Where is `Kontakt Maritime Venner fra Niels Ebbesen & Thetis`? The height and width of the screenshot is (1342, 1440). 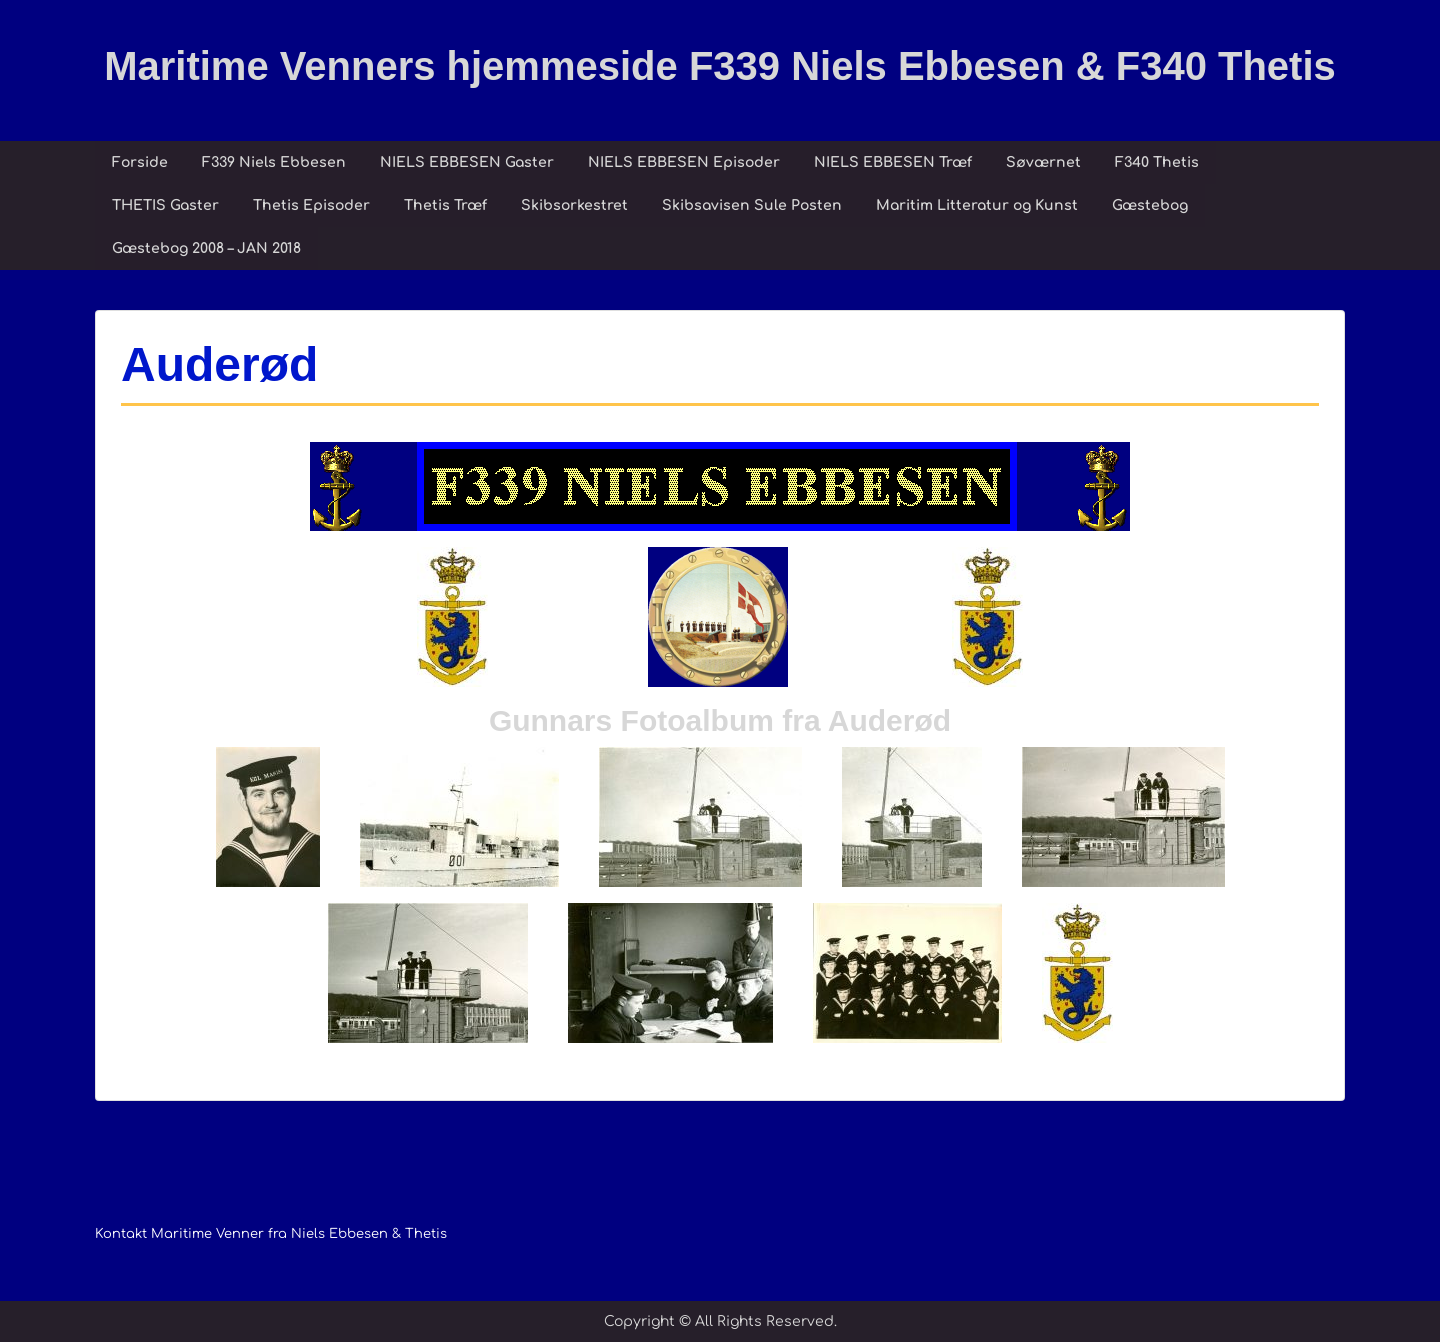 Kontakt Maritime Venner fra Niels Ebbesen & Thetis is located at coordinates (271, 1234).